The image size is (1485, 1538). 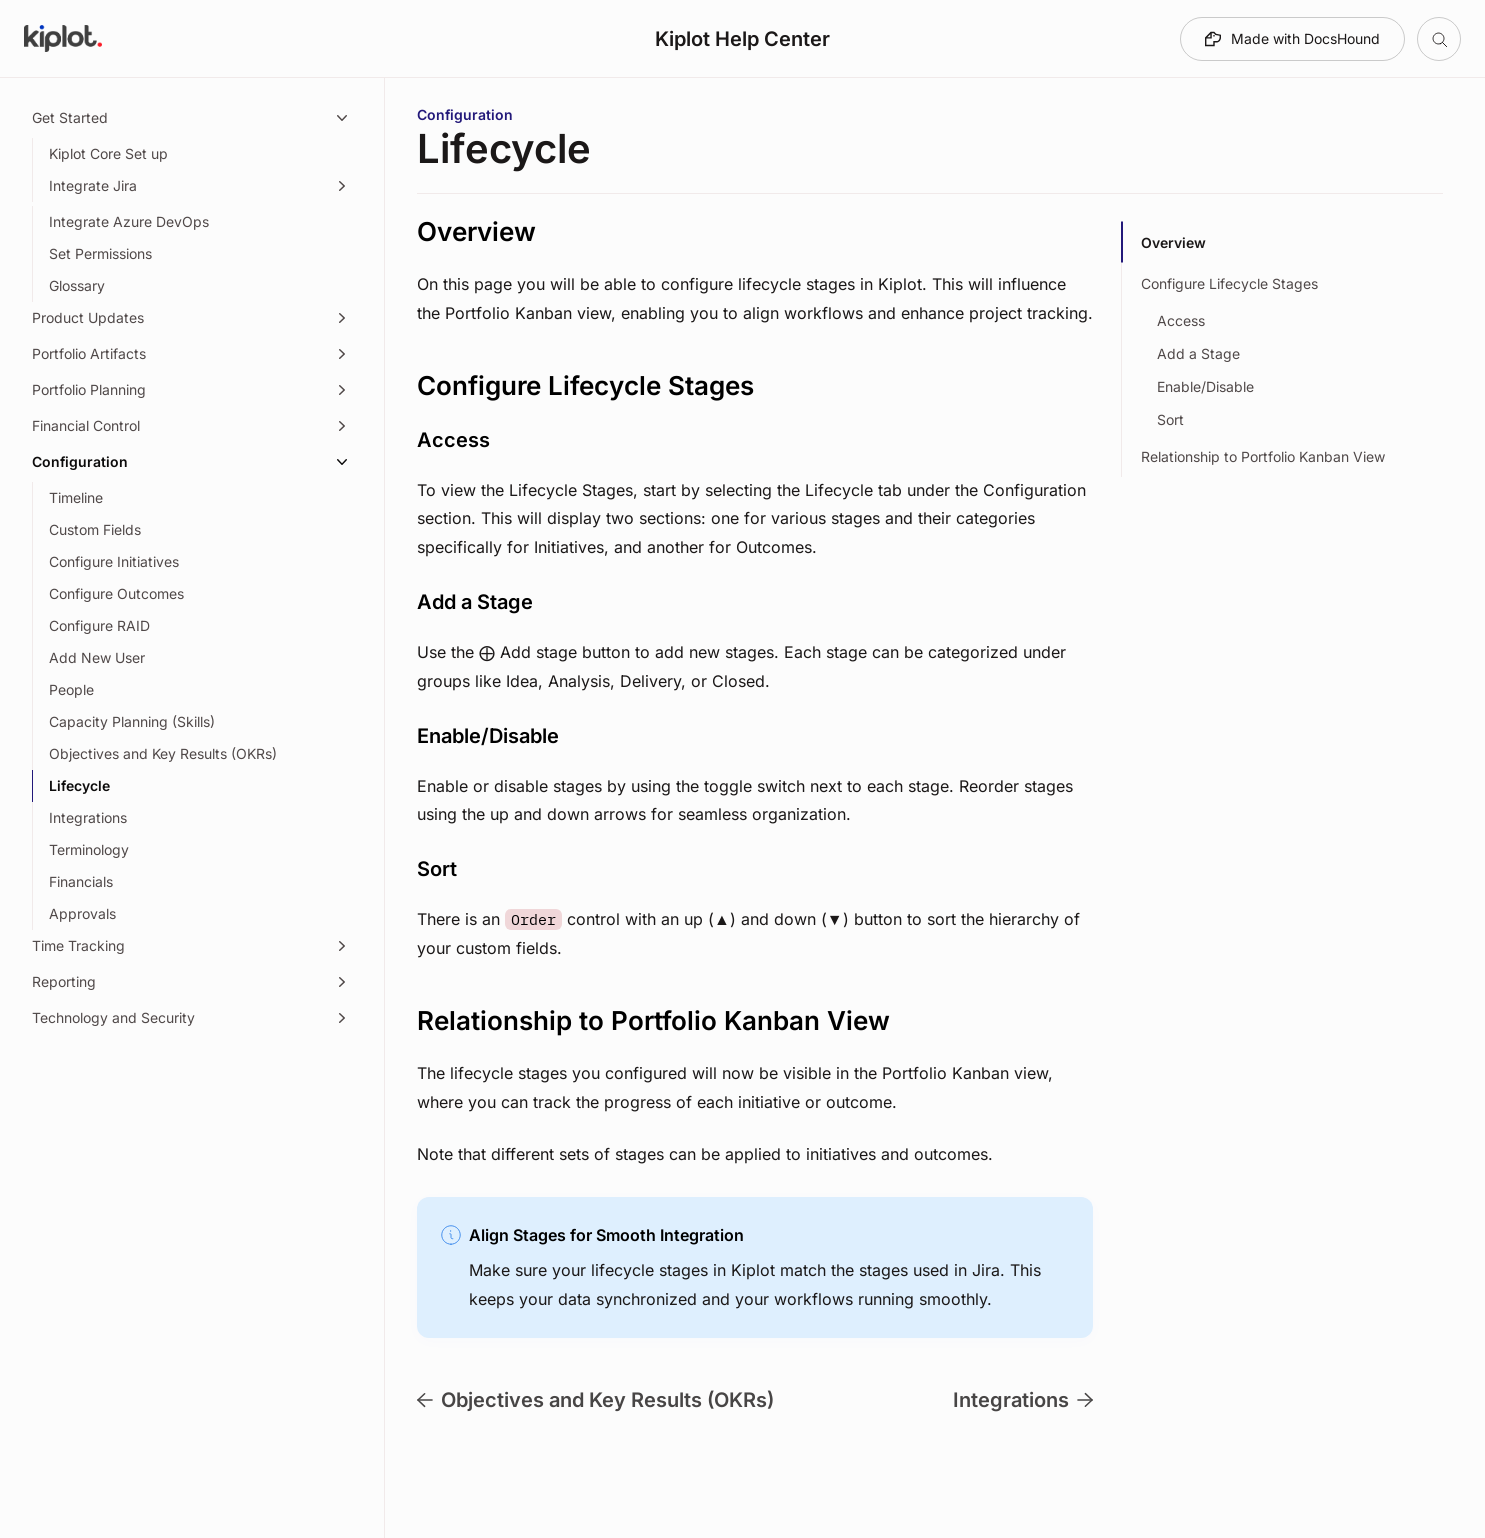 What do you see at coordinates (192, 982) in the screenshot?
I see `[Reporting, 3 items]` at bounding box center [192, 982].